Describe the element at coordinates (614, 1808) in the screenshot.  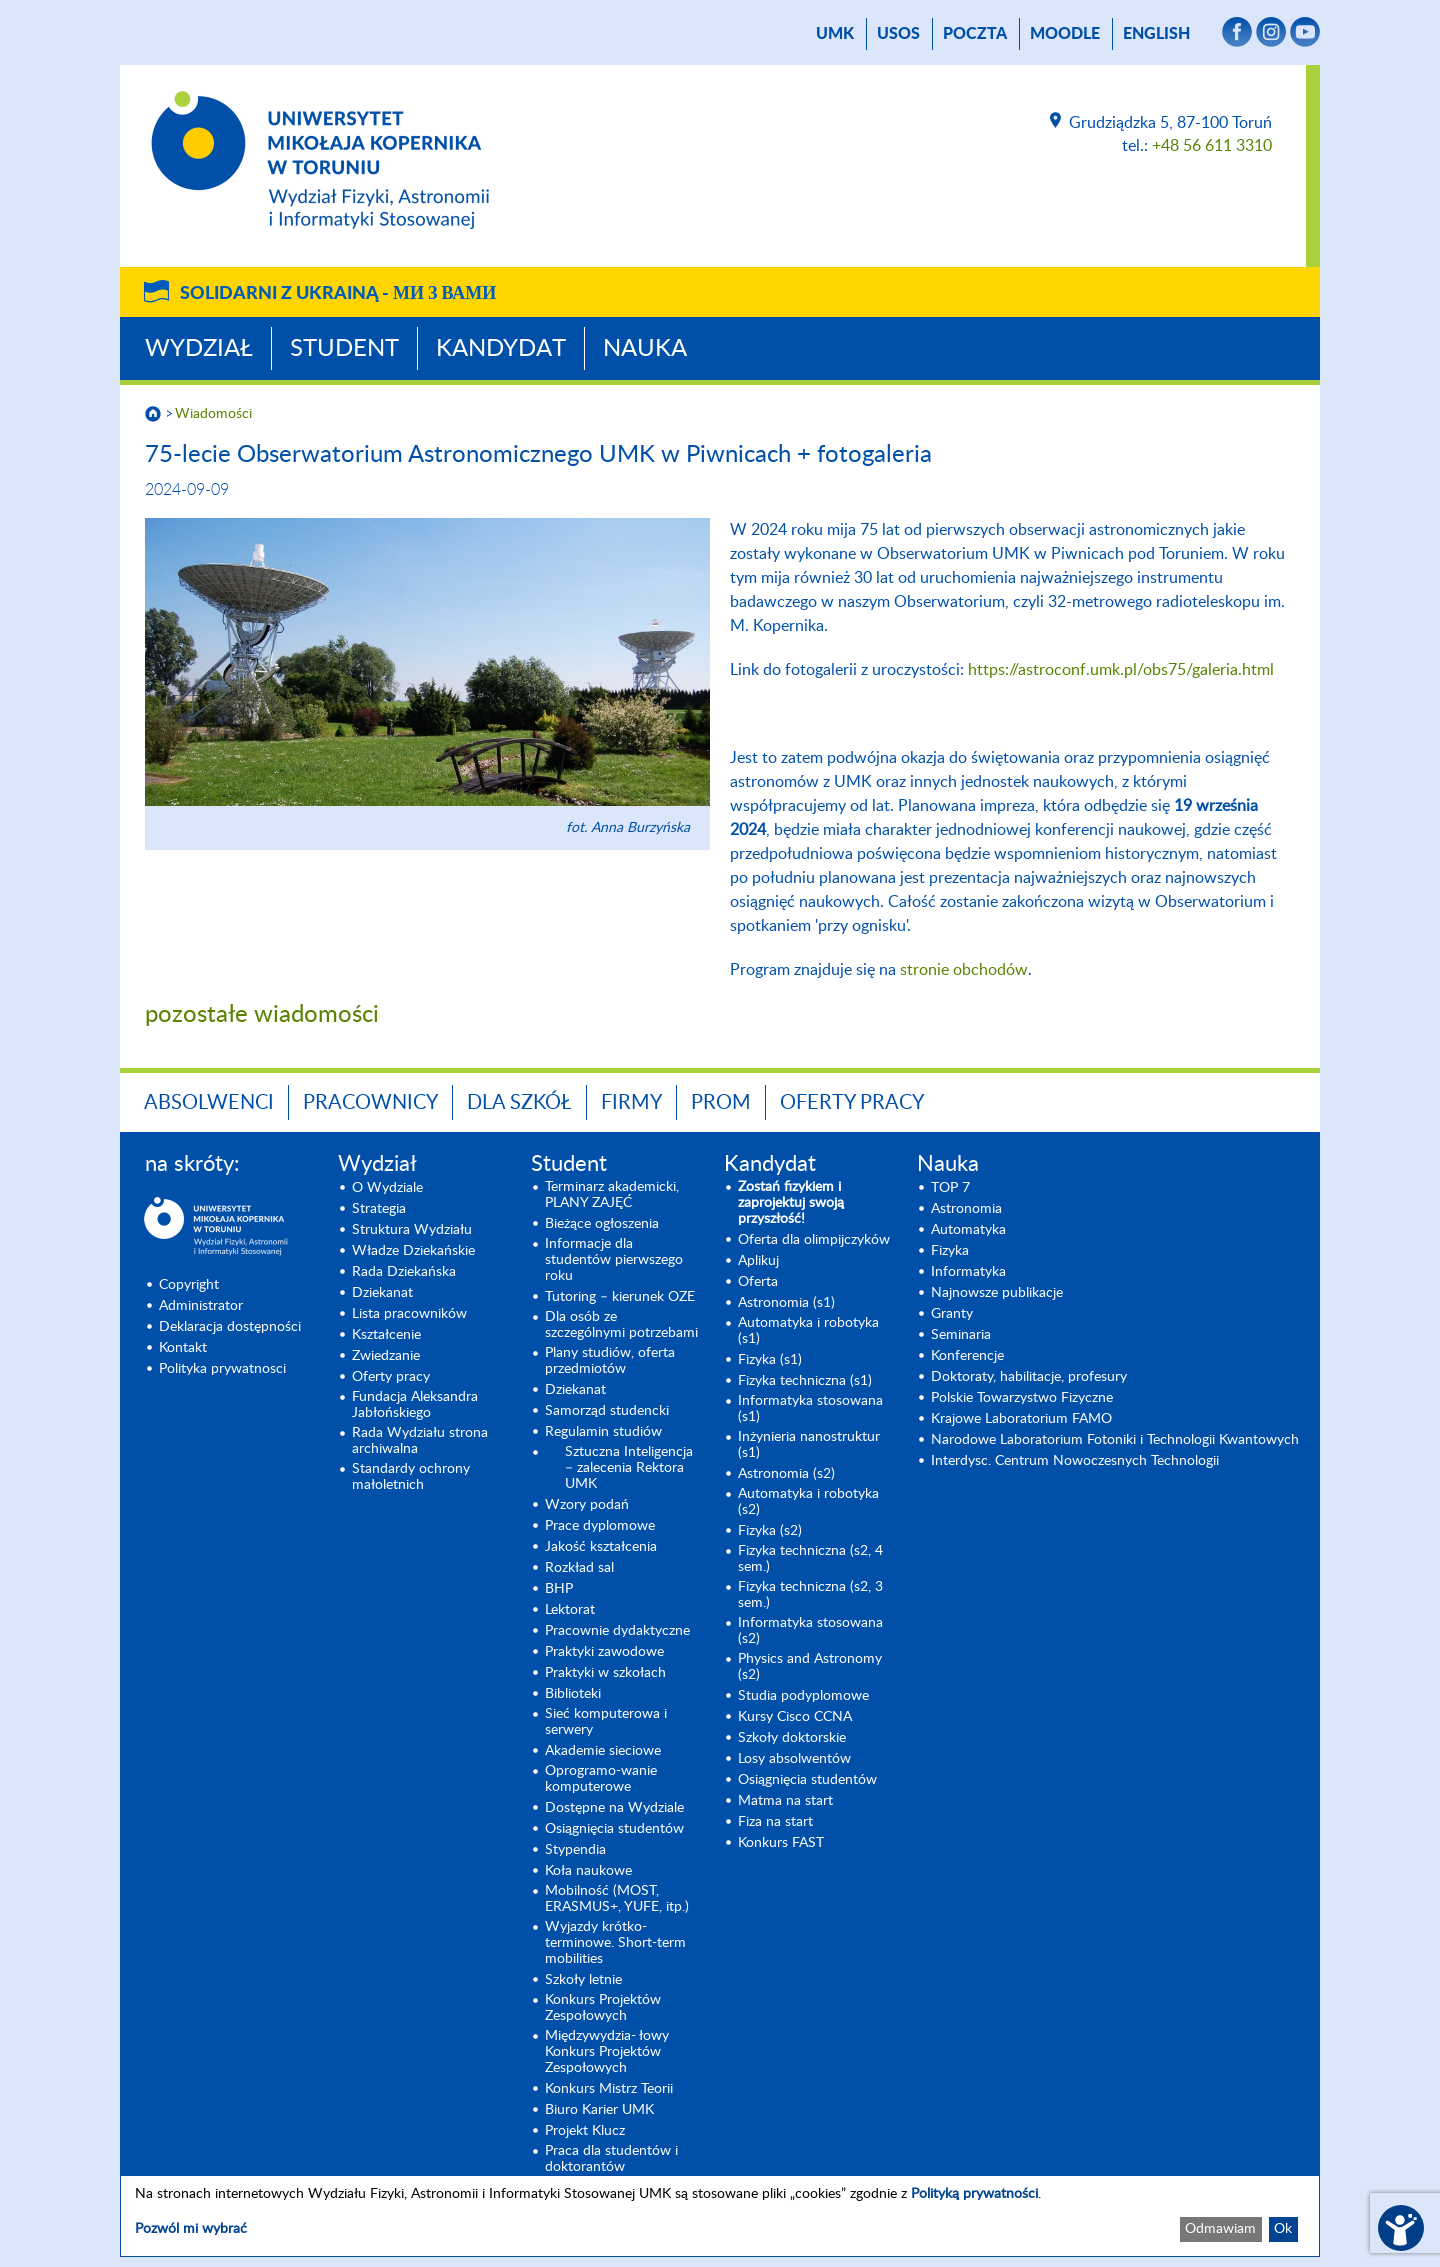
I see `Dostępne na Wydziale` at that location.